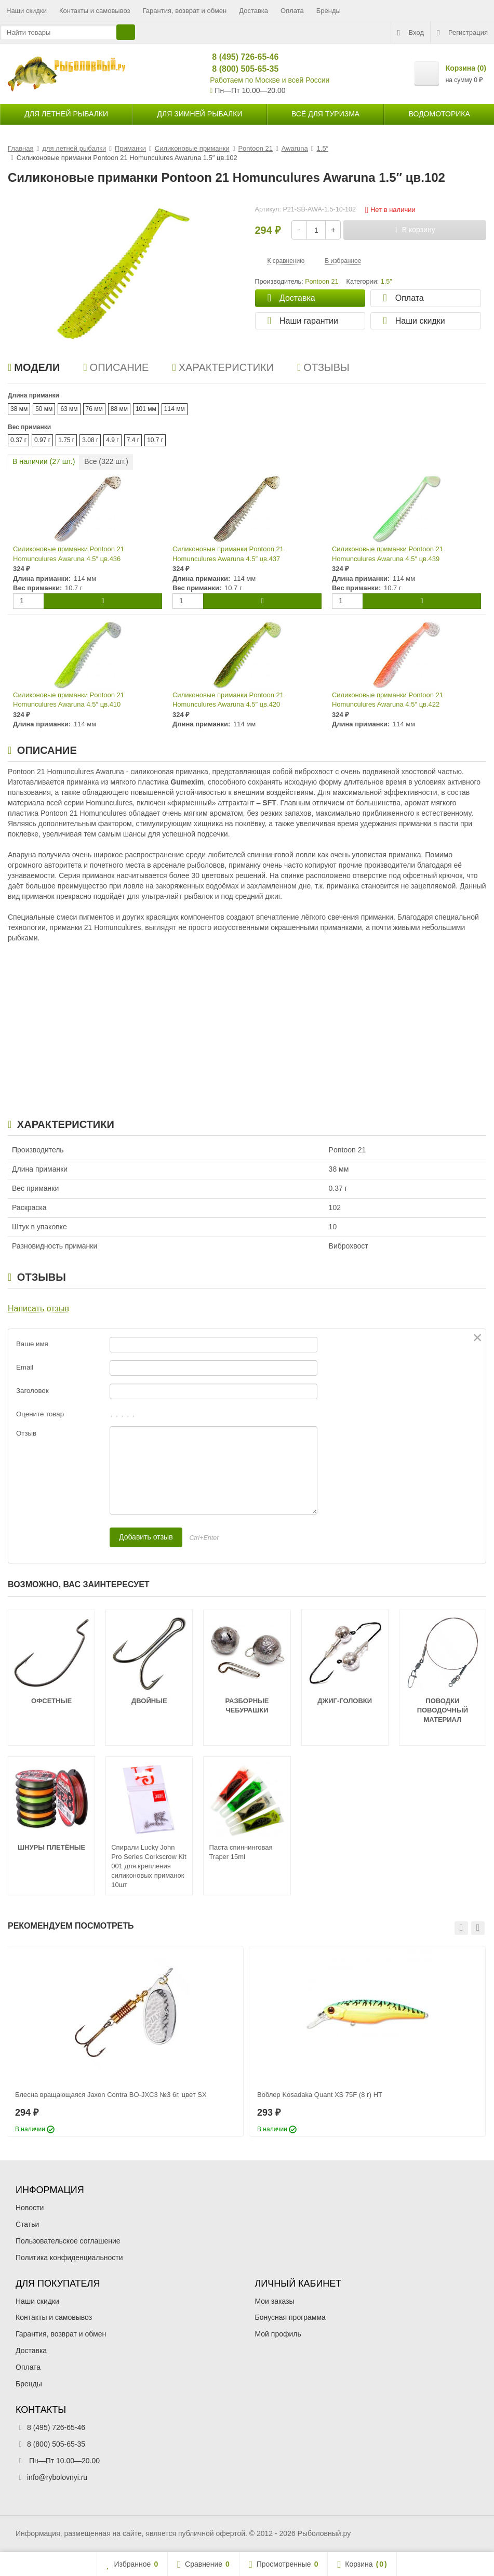 This screenshot has width=494, height=2576. What do you see at coordinates (133, 440) in the screenshot?
I see `7.4 г` at bounding box center [133, 440].